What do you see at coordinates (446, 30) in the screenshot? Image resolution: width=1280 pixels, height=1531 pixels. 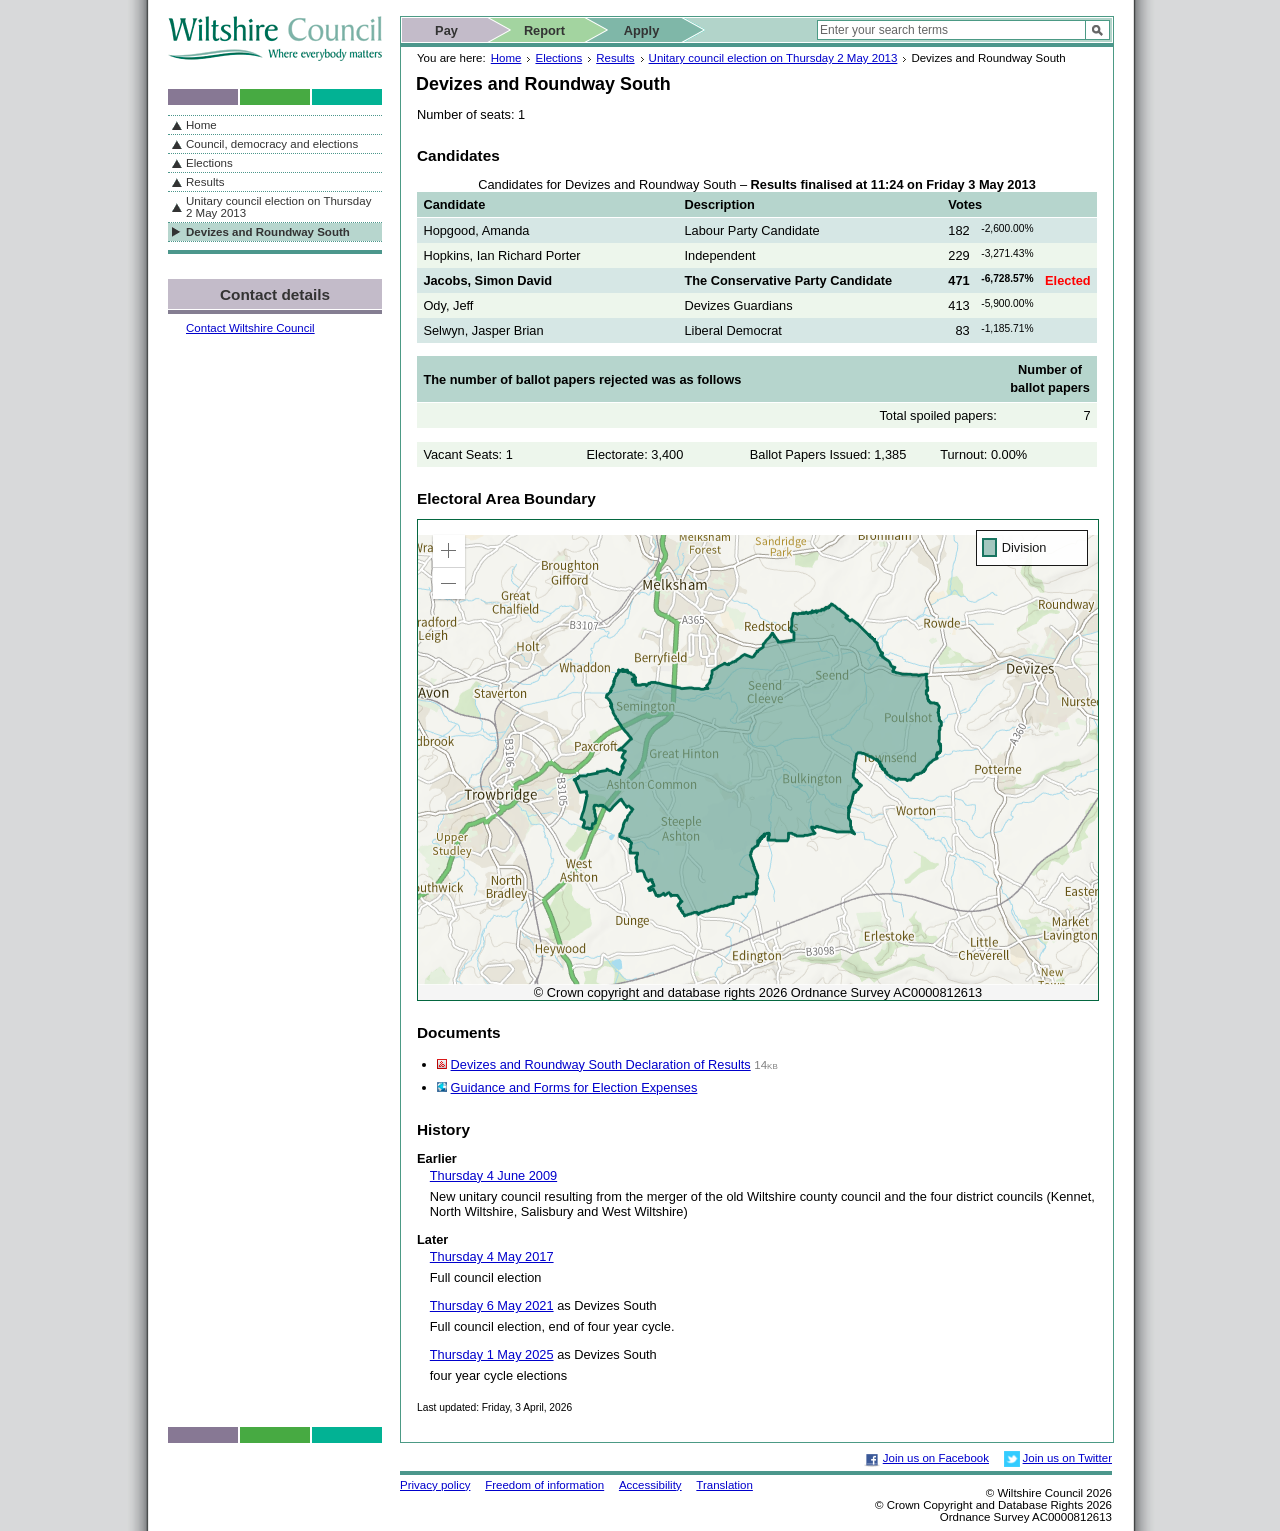 I see `Pay` at bounding box center [446, 30].